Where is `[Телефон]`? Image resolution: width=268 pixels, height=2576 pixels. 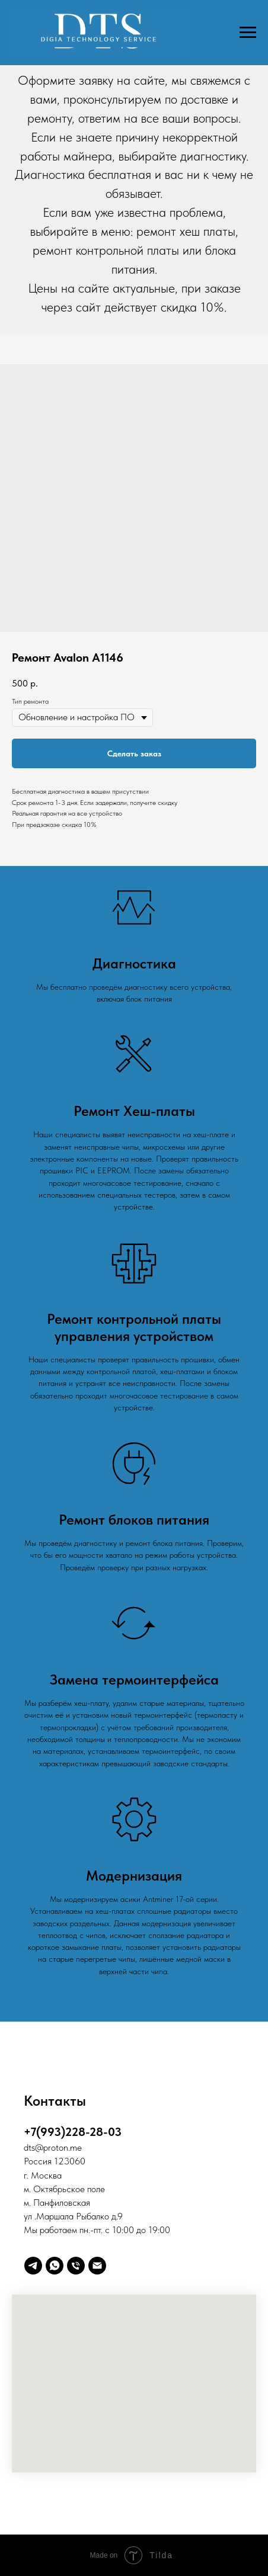 [Телефон] is located at coordinates (76, 2266).